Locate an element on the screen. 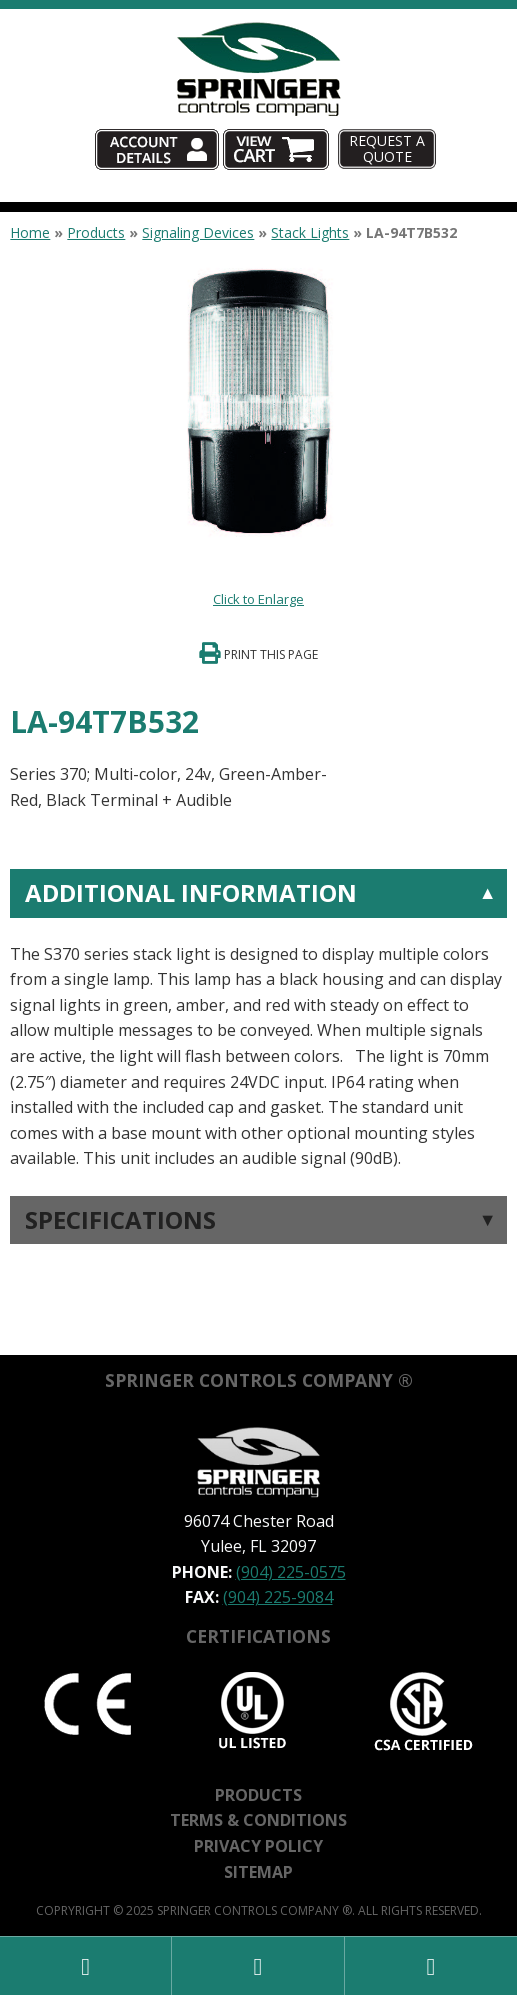  [tab] is located at coordinates (258, 1020).